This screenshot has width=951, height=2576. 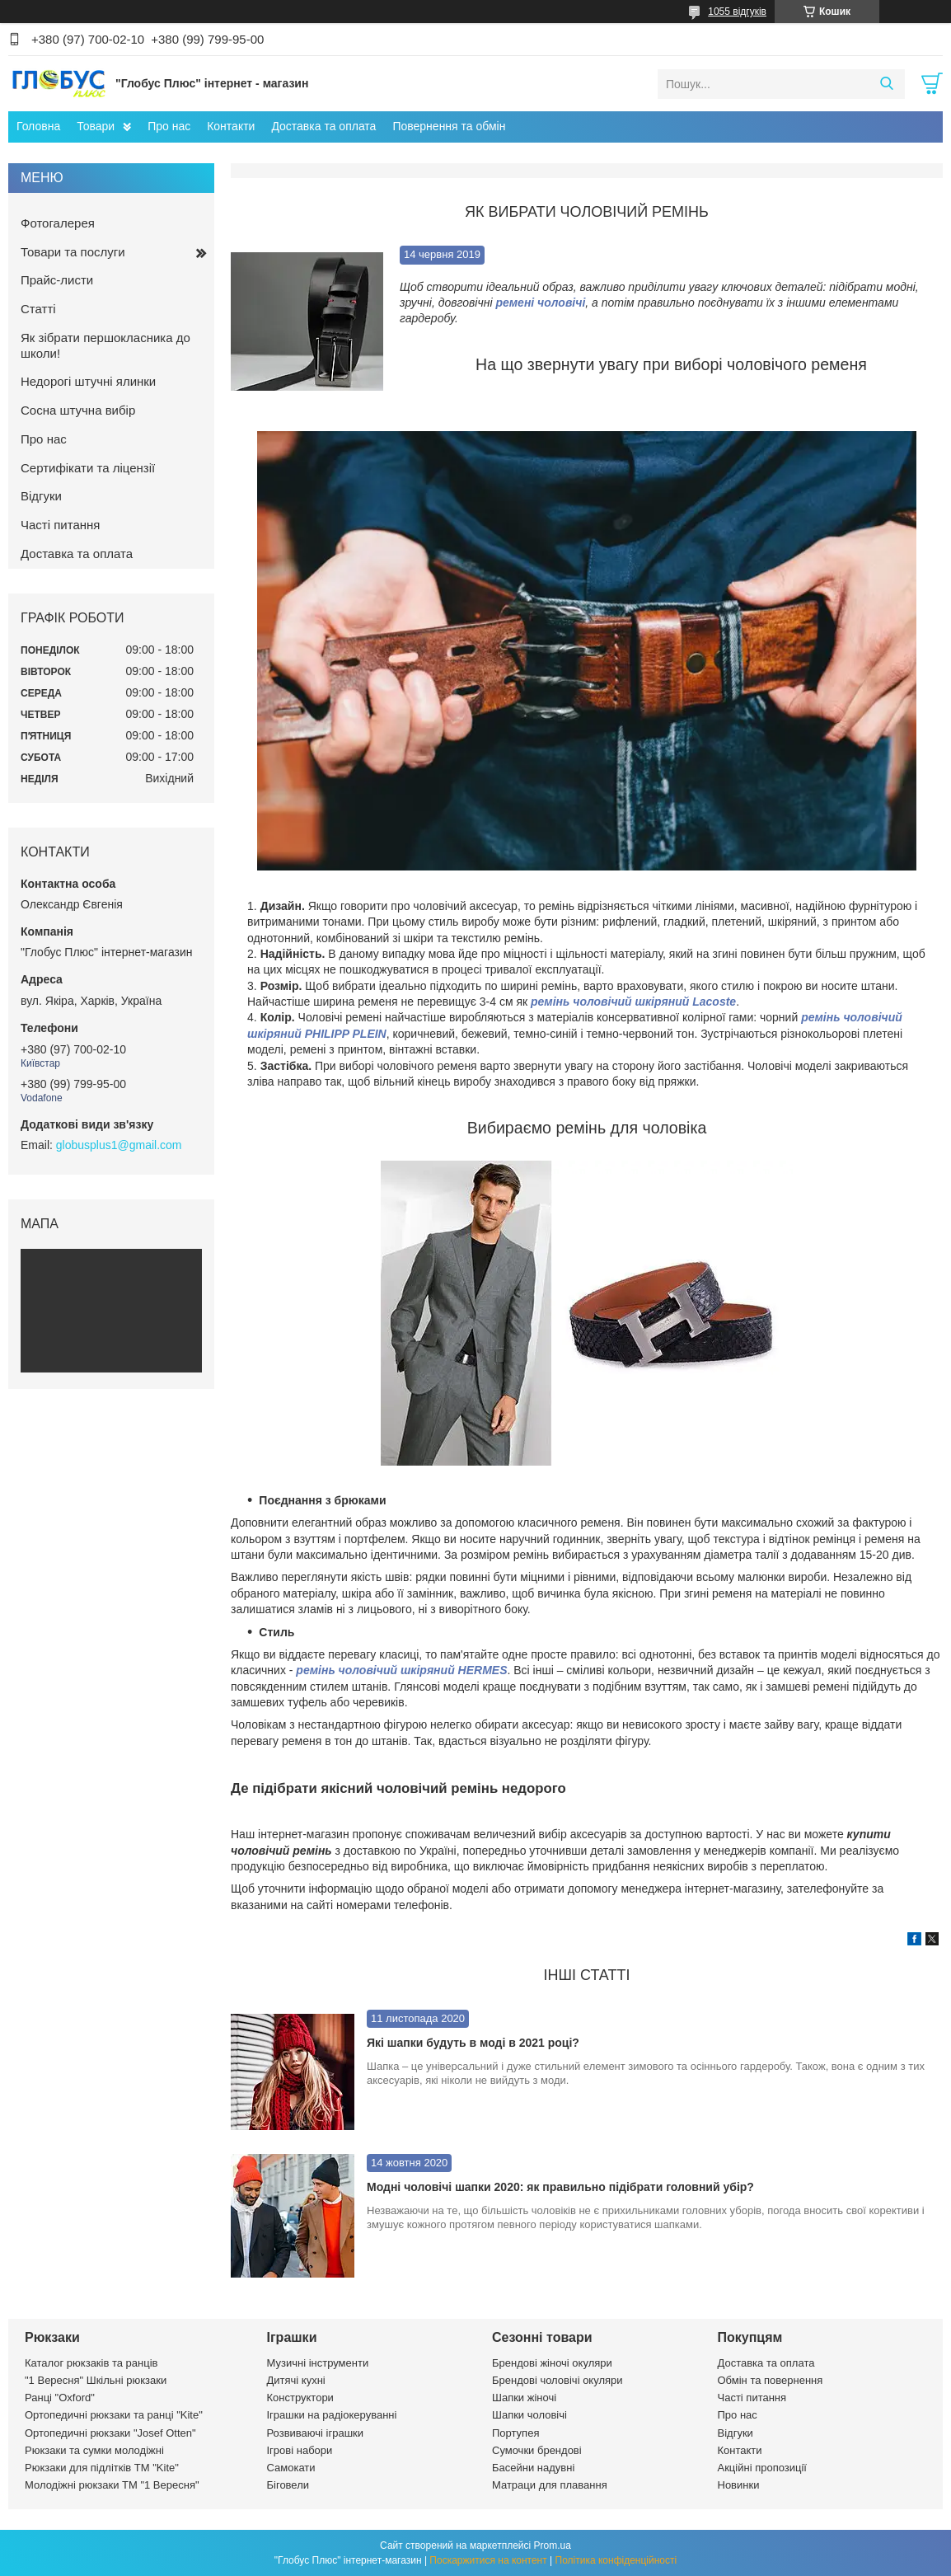 What do you see at coordinates (78, 410) in the screenshot?
I see `Сосна штучна вибір` at bounding box center [78, 410].